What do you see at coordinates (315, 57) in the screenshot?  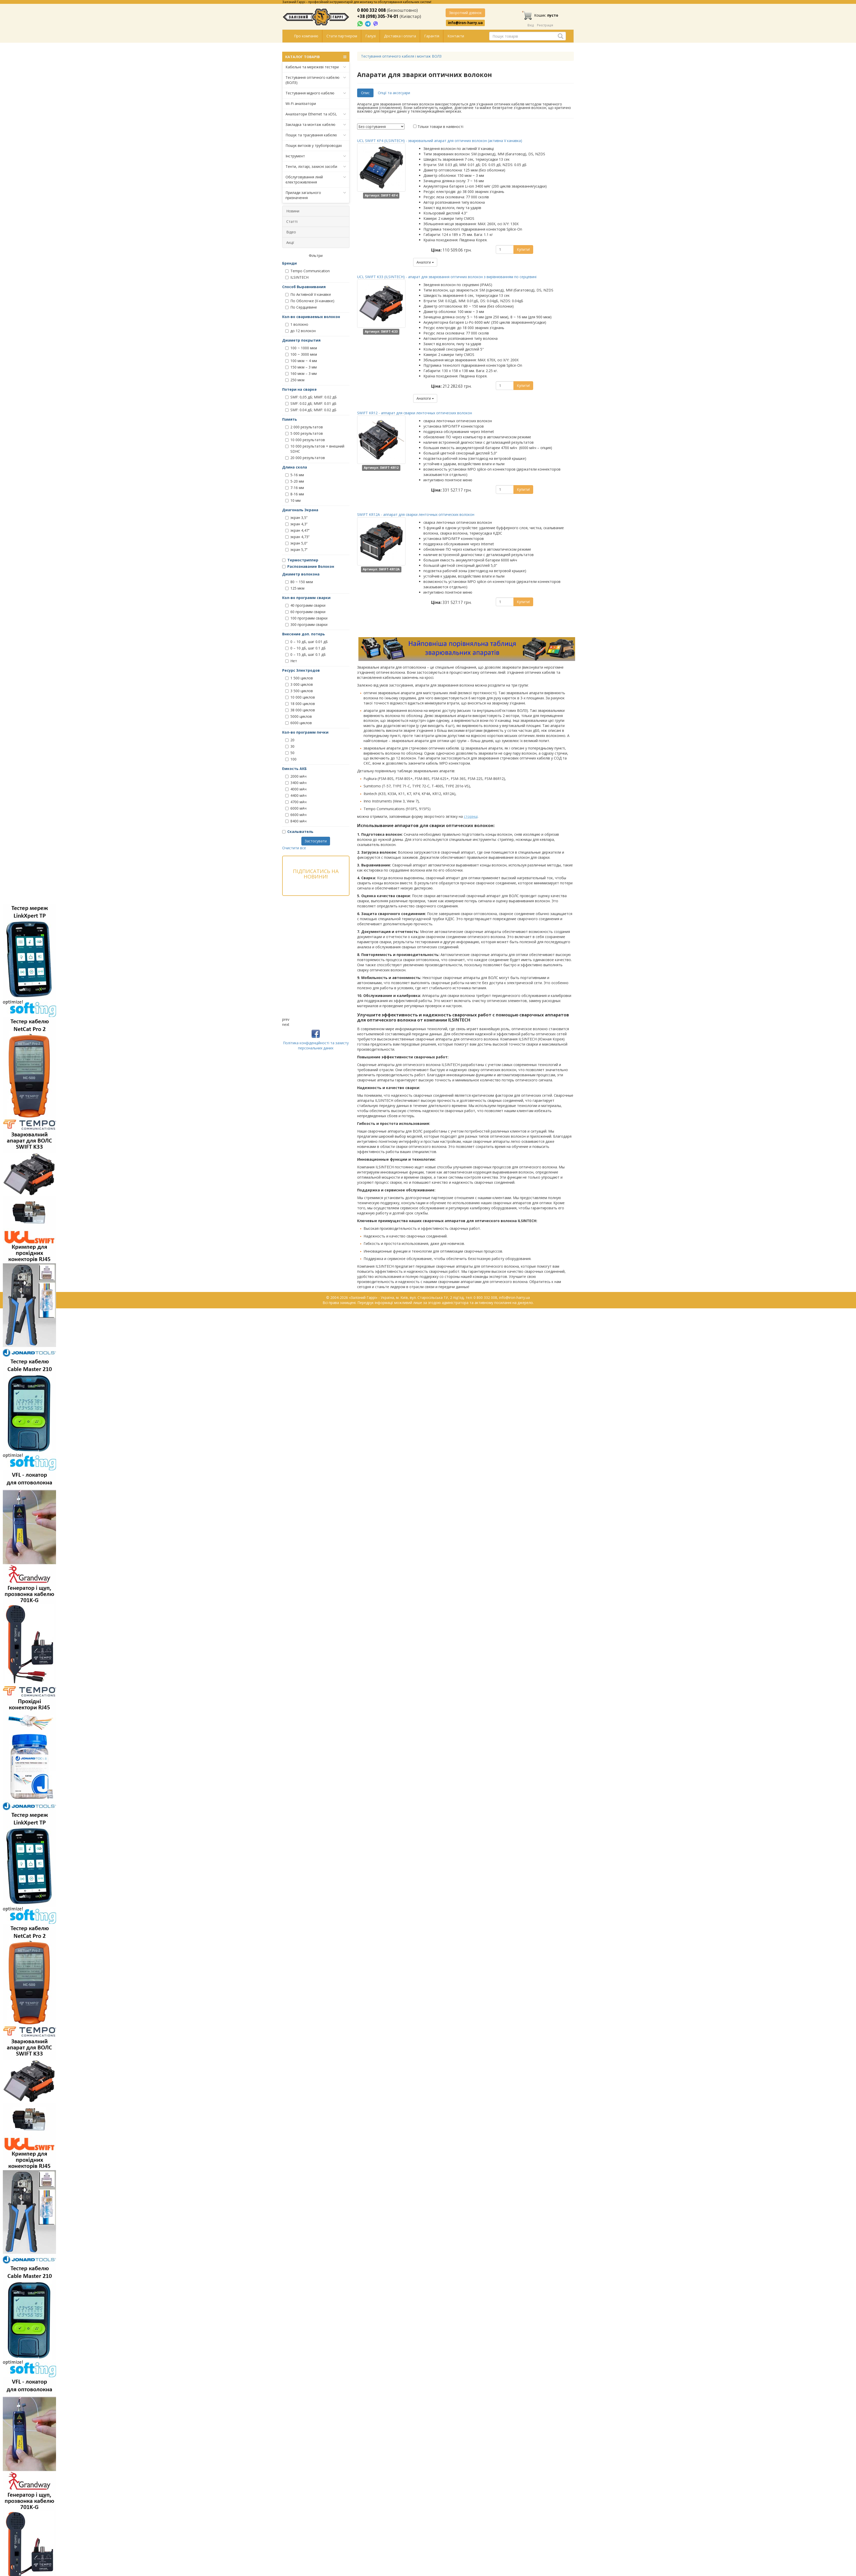 I see `КАТАЛОГ ТОВАРІВ` at bounding box center [315, 57].